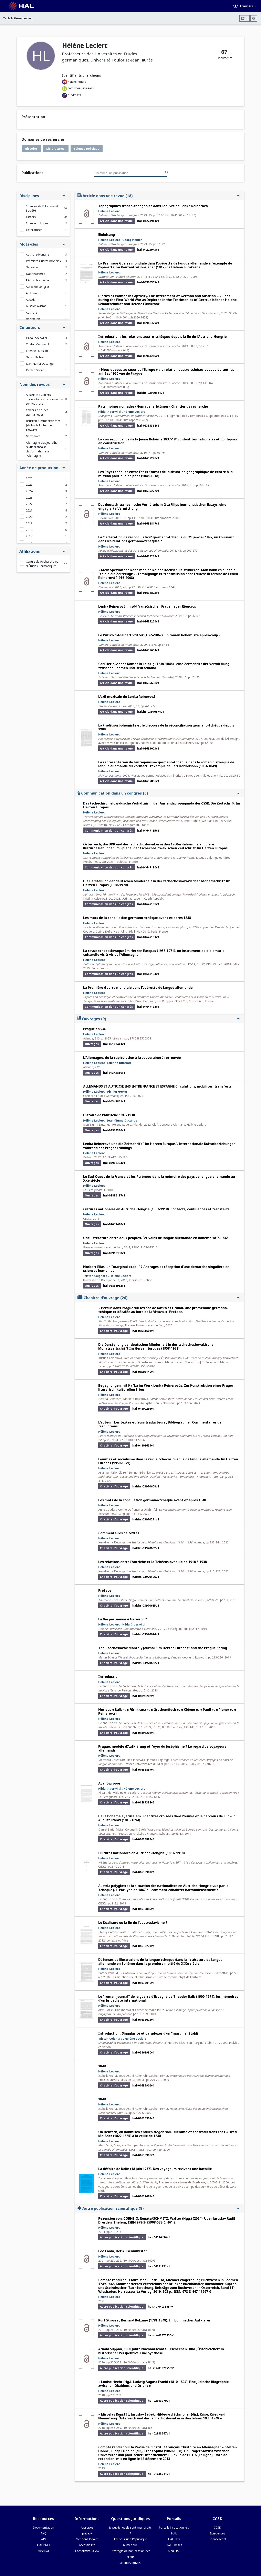  Describe the element at coordinates (174, 2527) in the screenshot. I see `Portails institutionnels` at that location.